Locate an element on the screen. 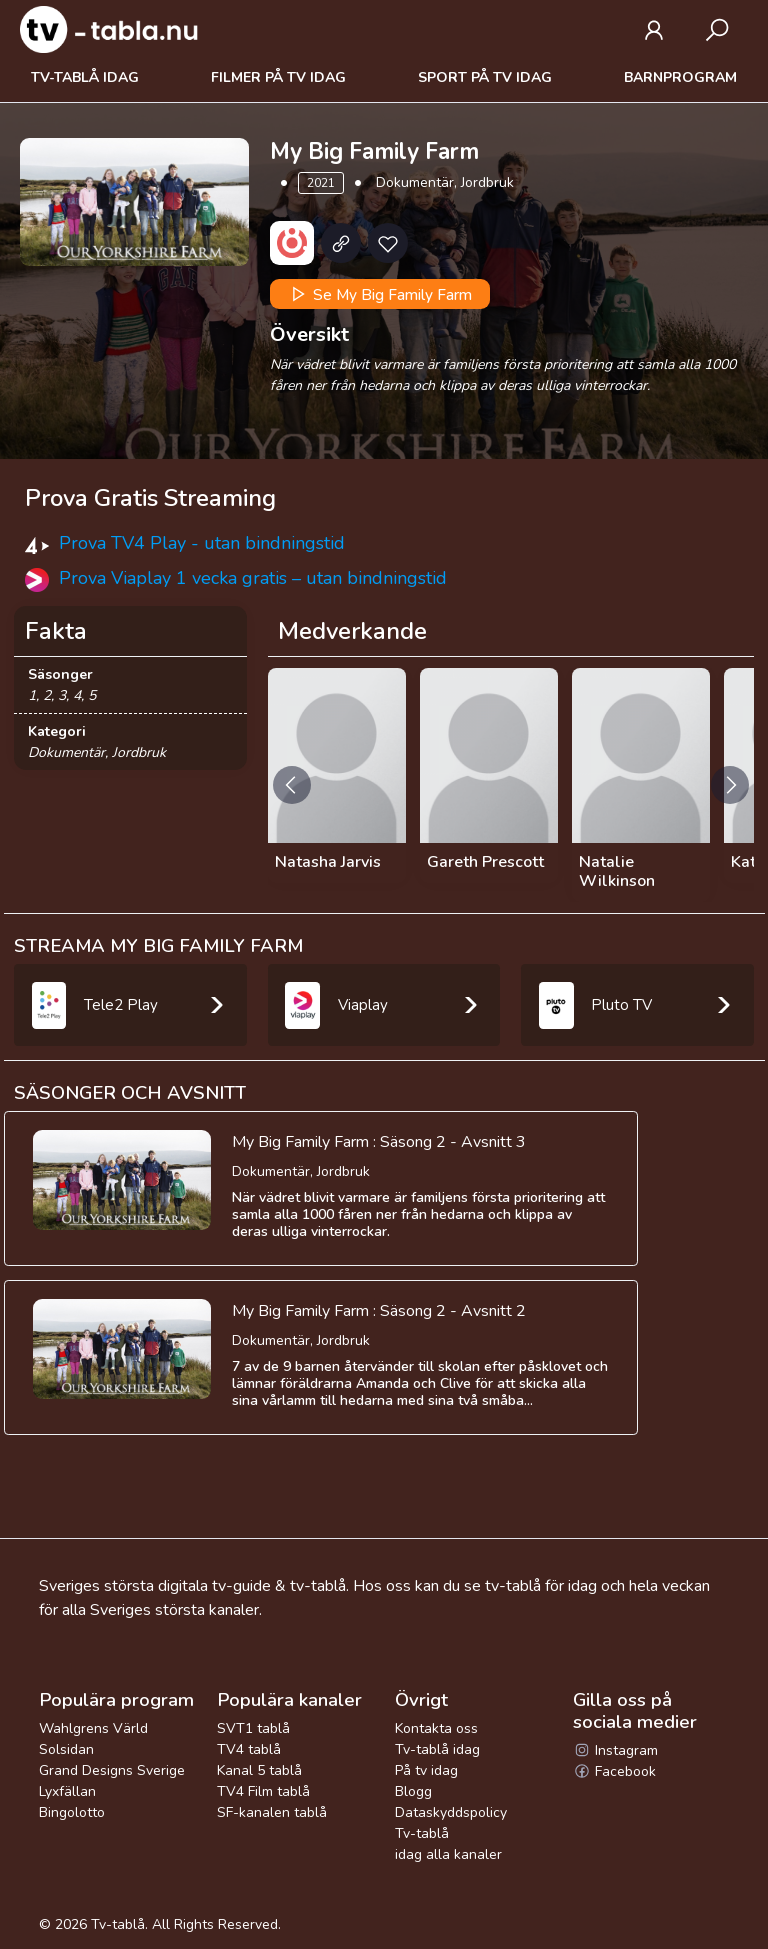  Se My Big Family Farm is located at coordinates (379, 294).